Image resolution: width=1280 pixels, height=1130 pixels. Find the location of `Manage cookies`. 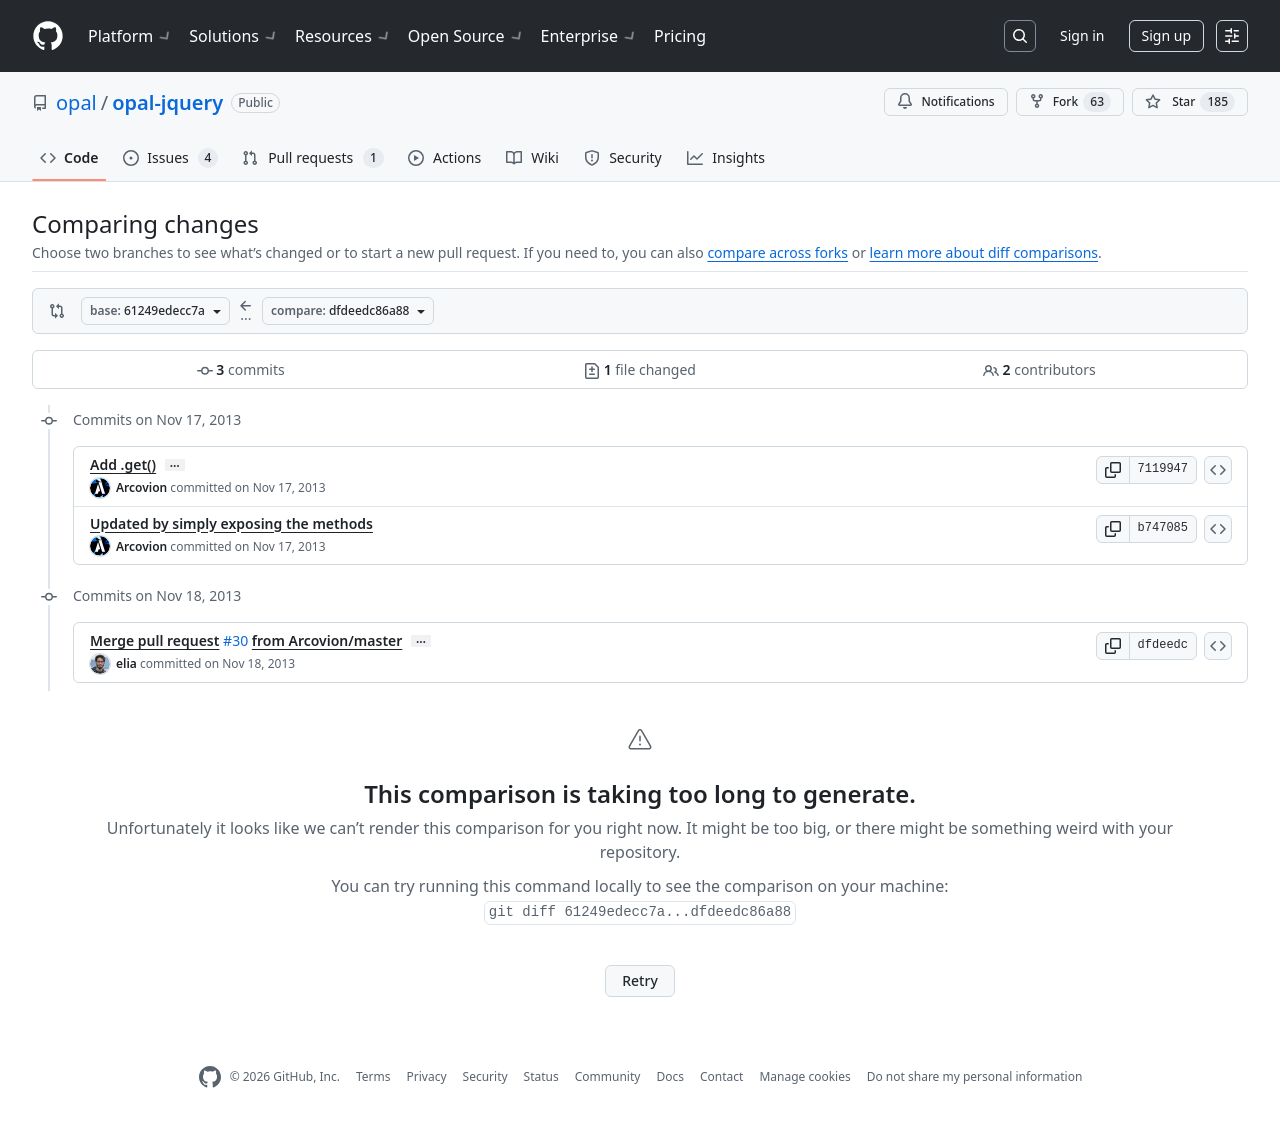

Manage cookies is located at coordinates (804, 1076).